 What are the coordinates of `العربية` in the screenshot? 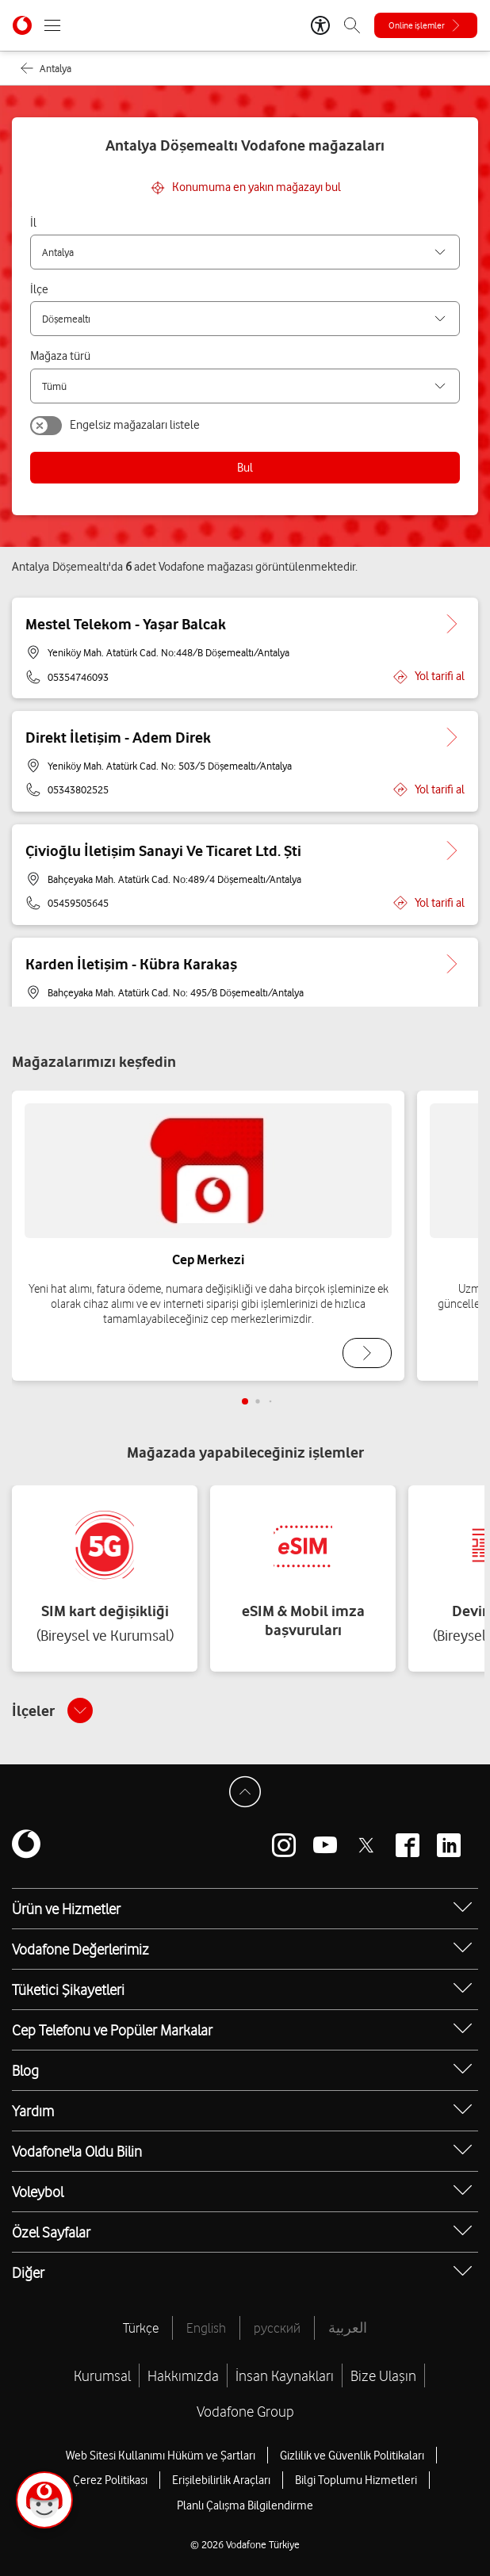 It's located at (347, 2328).